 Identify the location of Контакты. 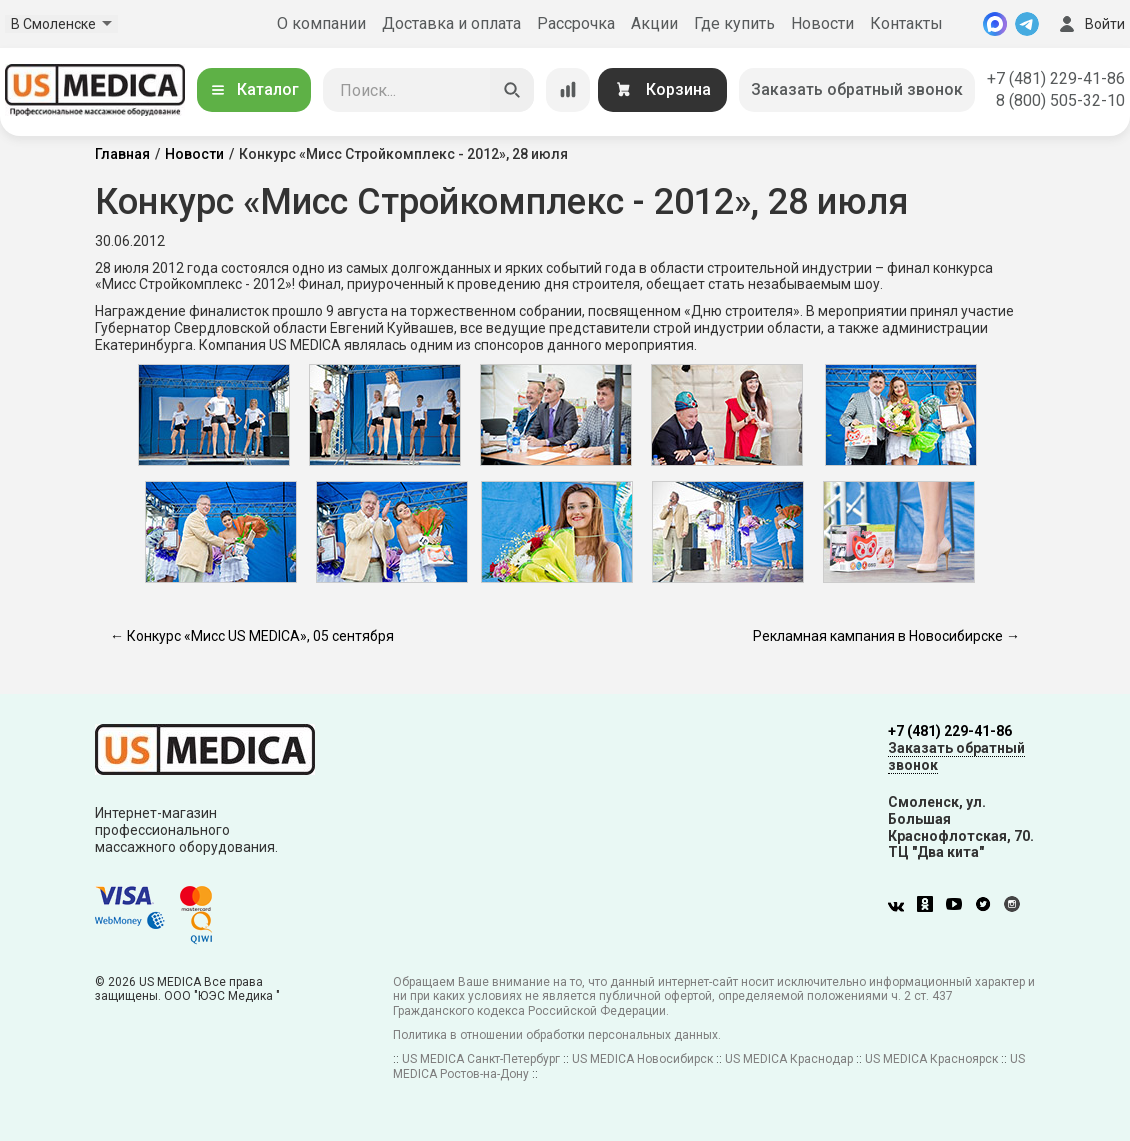
(906, 23).